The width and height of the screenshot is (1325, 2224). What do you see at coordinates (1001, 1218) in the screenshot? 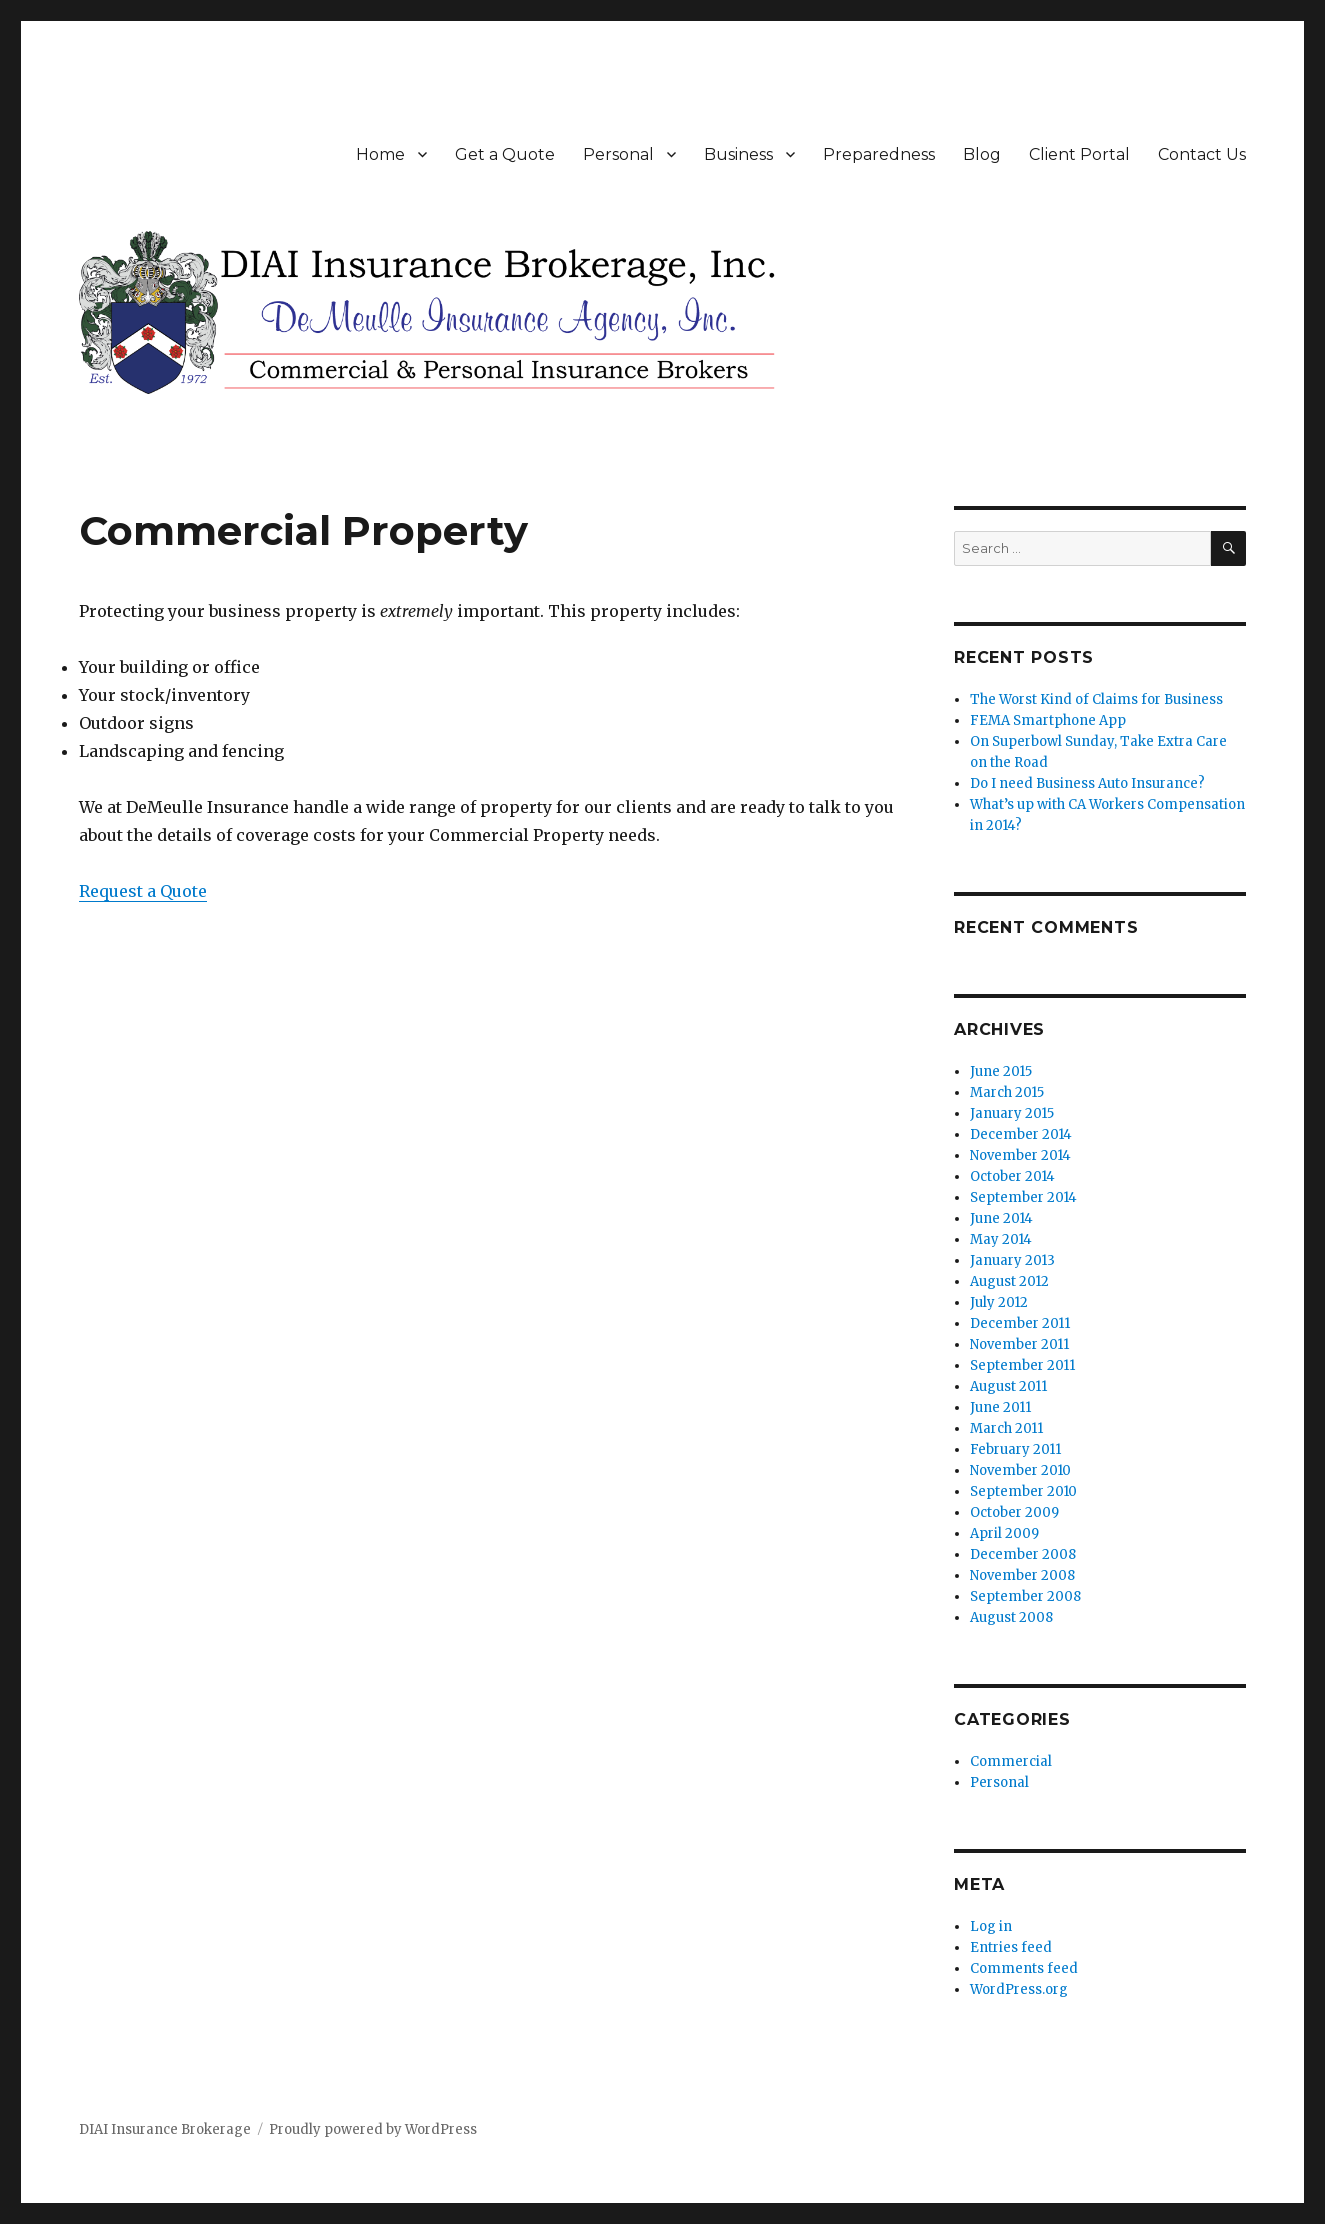
I see `June 2014` at bounding box center [1001, 1218].